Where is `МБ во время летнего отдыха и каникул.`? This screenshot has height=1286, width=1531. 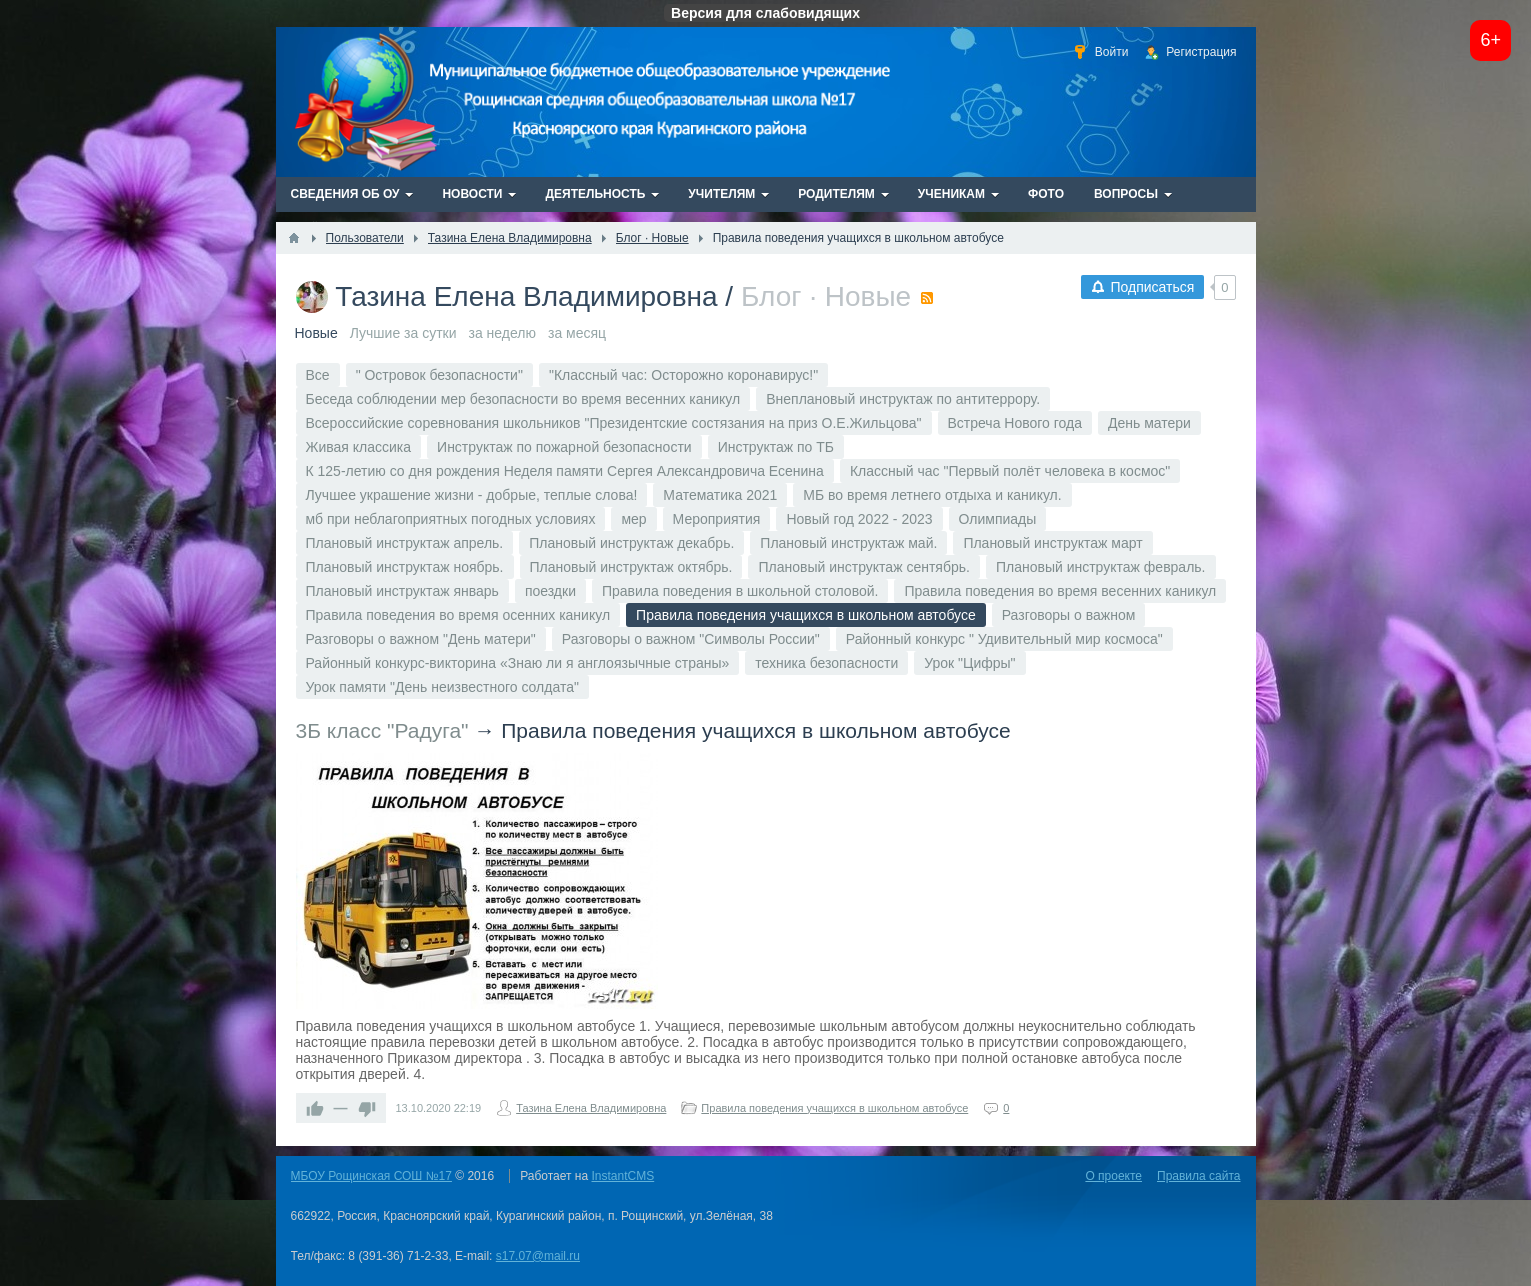 МБ во время летнего отдыха и каникул. is located at coordinates (932, 495).